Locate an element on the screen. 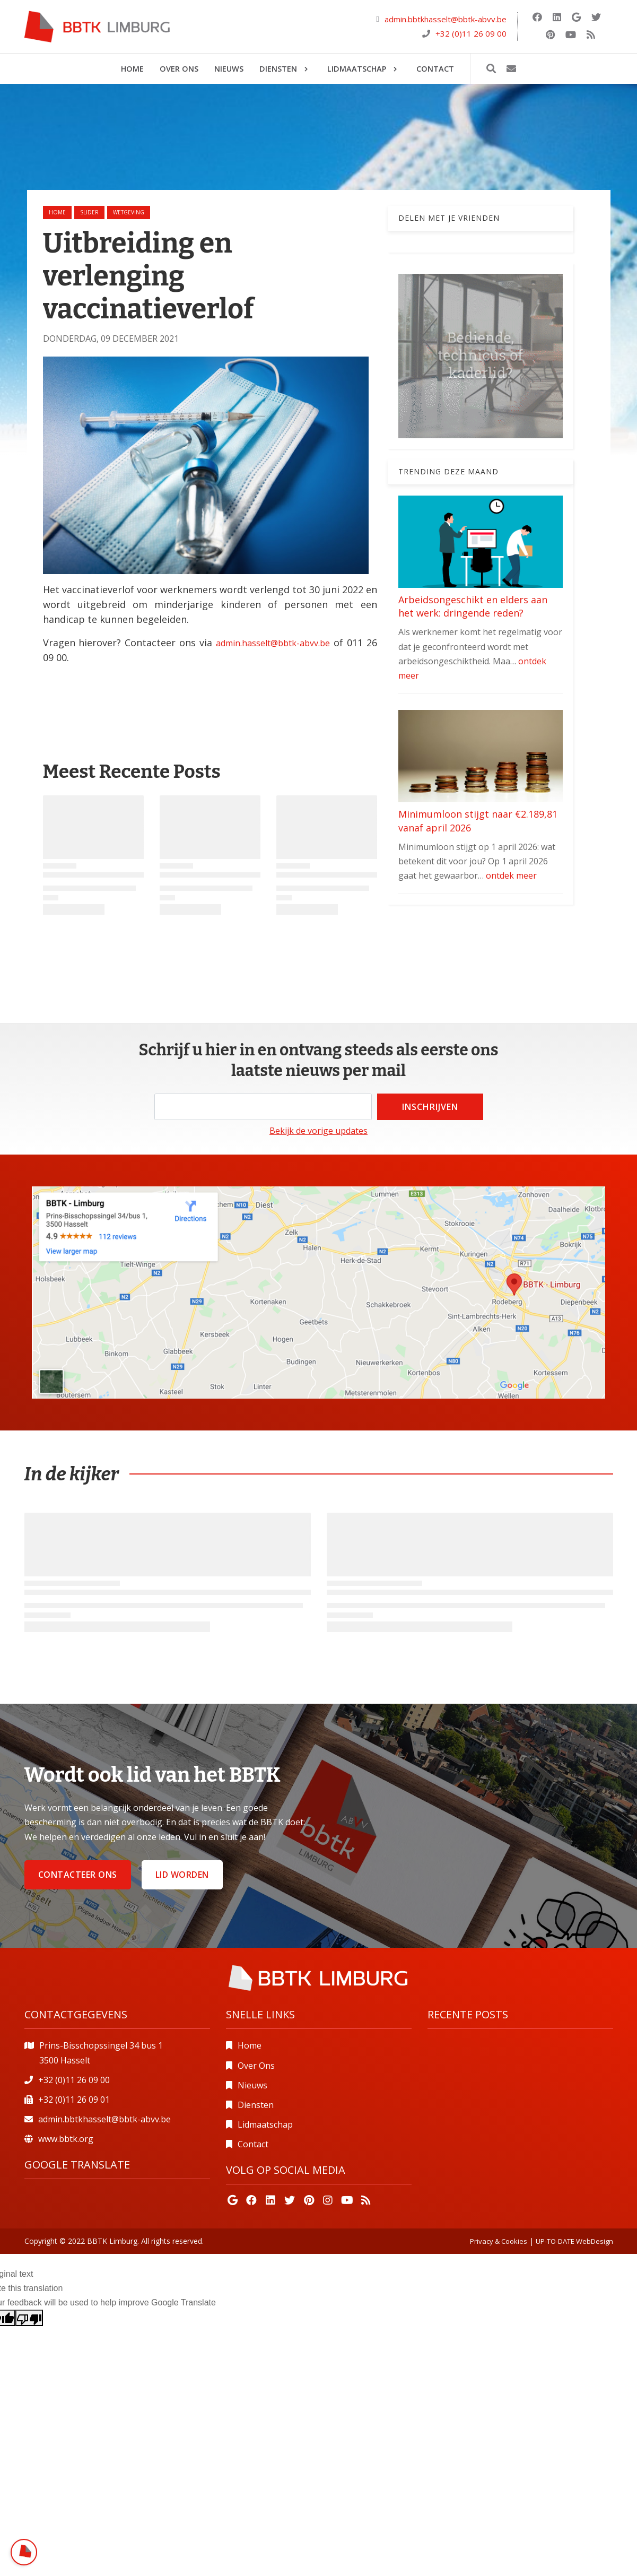 The width and height of the screenshot is (637, 2576). +32 (0)11 26 09 01 is located at coordinates (74, 2099).